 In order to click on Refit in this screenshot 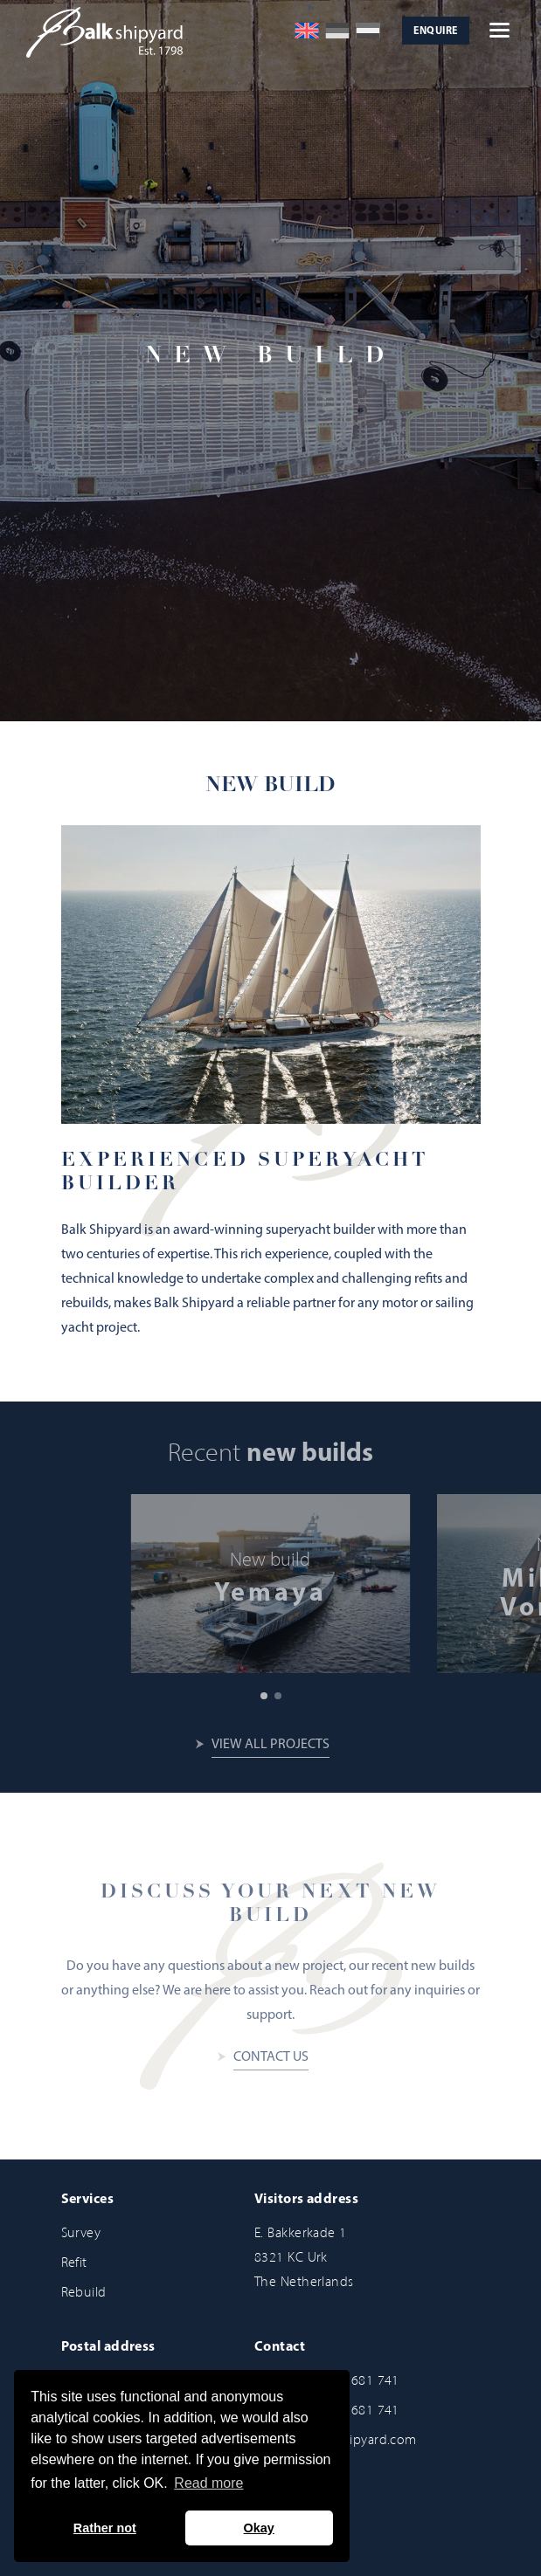, I will do `click(74, 2262)`.